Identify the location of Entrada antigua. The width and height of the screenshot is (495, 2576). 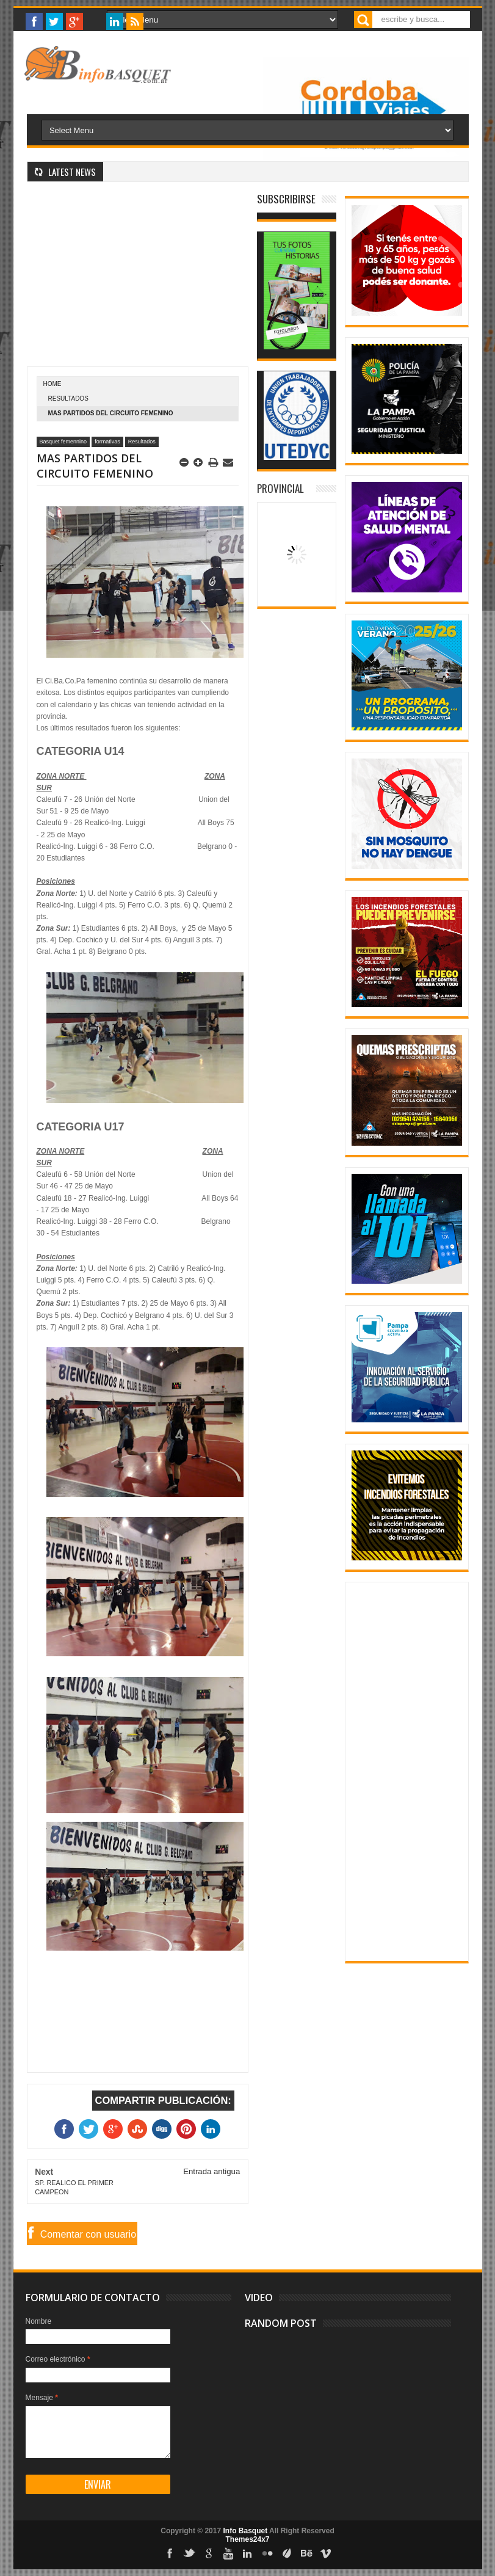
(211, 2171).